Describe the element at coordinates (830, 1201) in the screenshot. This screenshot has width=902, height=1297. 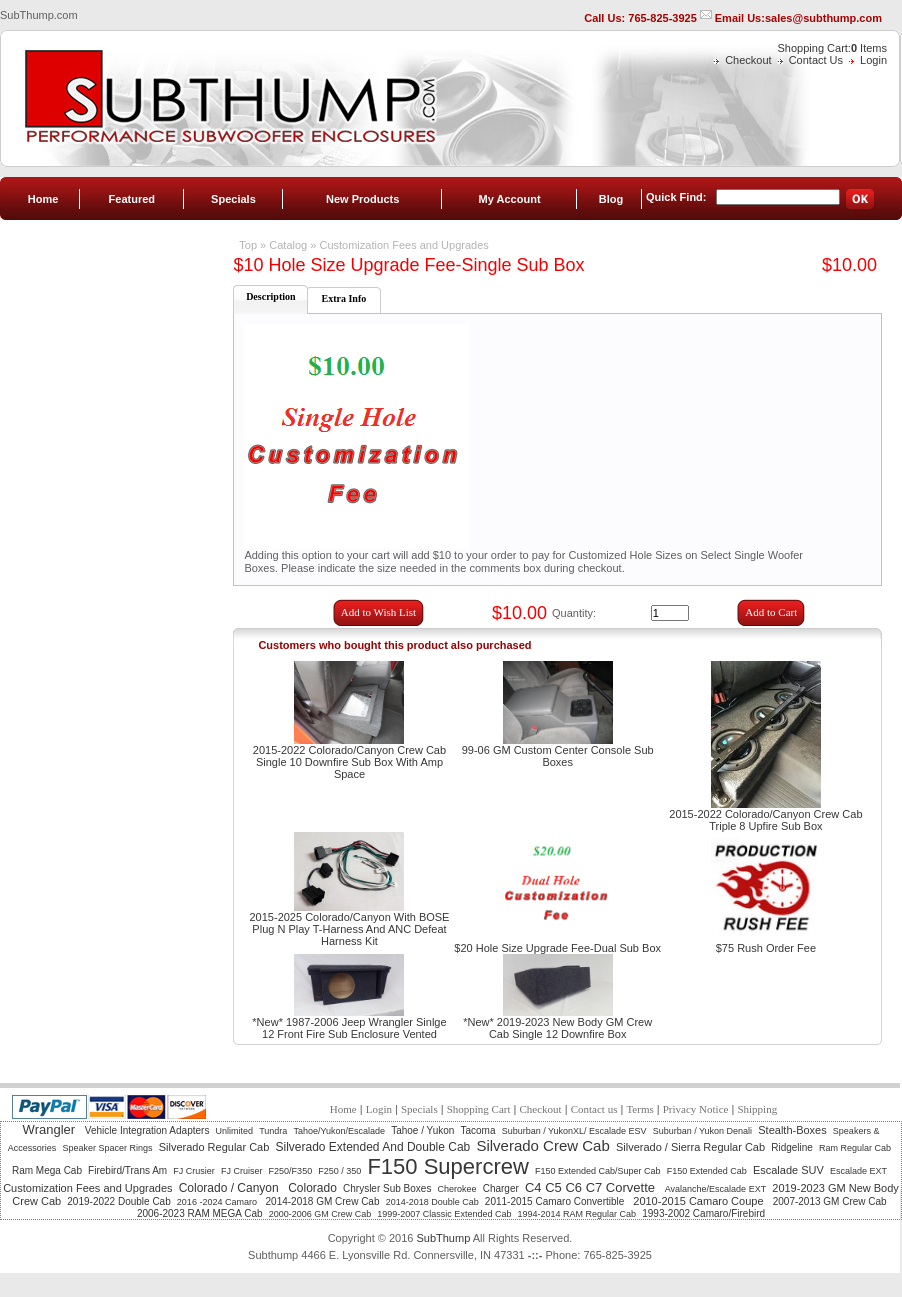
I see `2007-2013 GM Crew Cab` at that location.